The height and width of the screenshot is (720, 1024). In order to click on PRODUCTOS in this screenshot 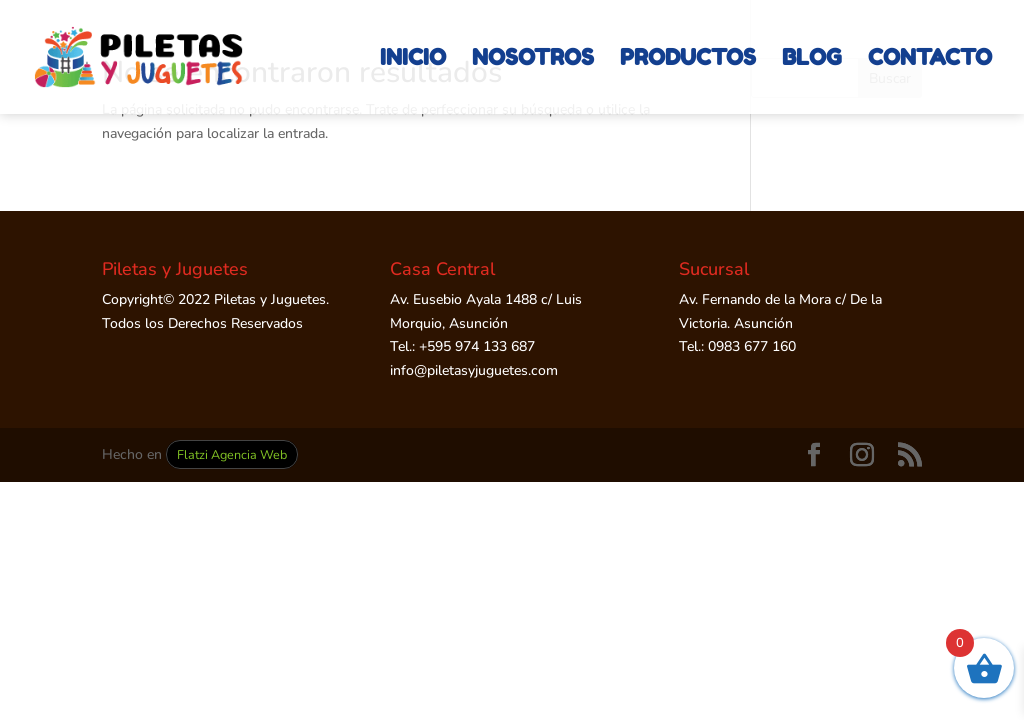, I will do `click(688, 60)`.